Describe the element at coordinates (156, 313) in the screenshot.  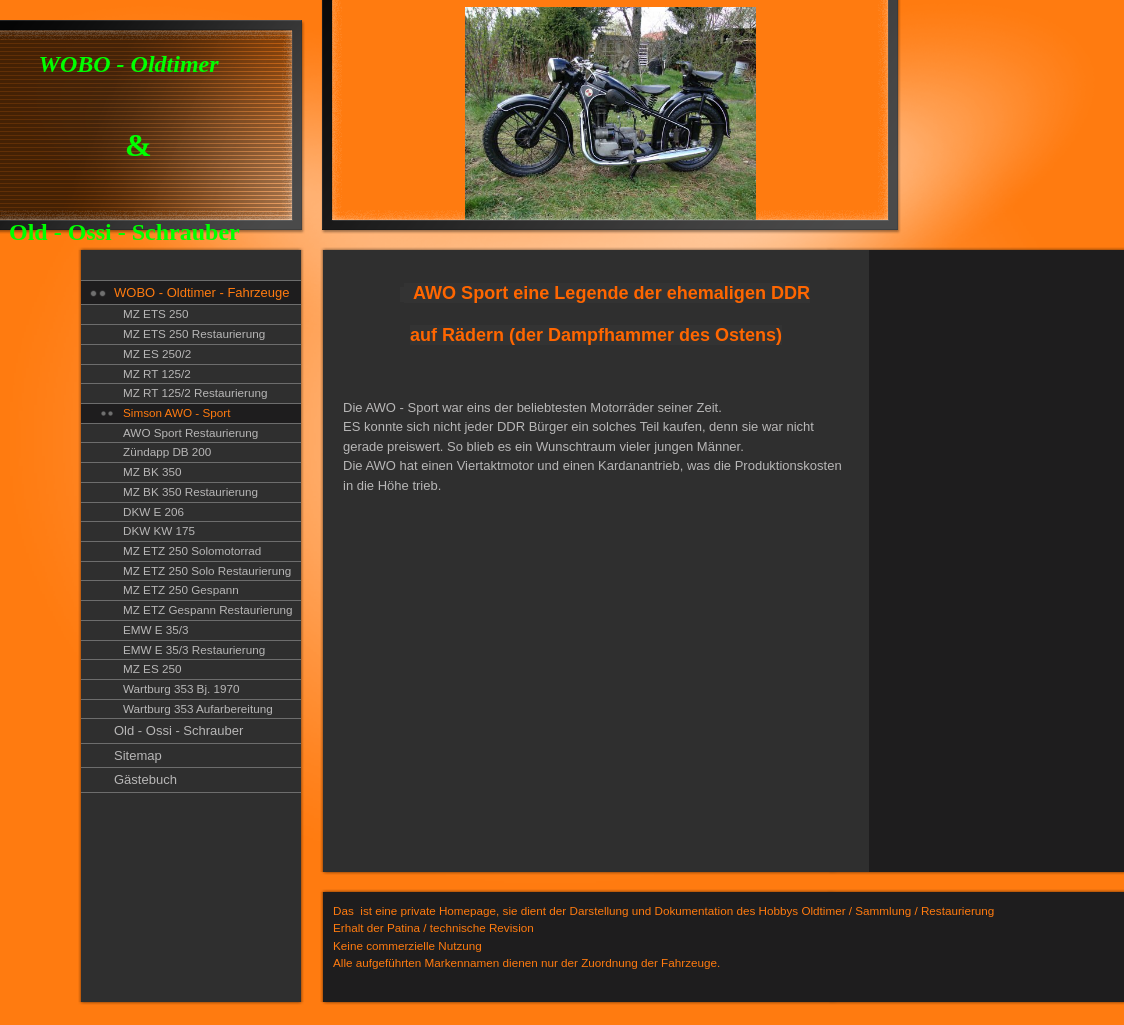
I see `MZ ETS 250` at that location.